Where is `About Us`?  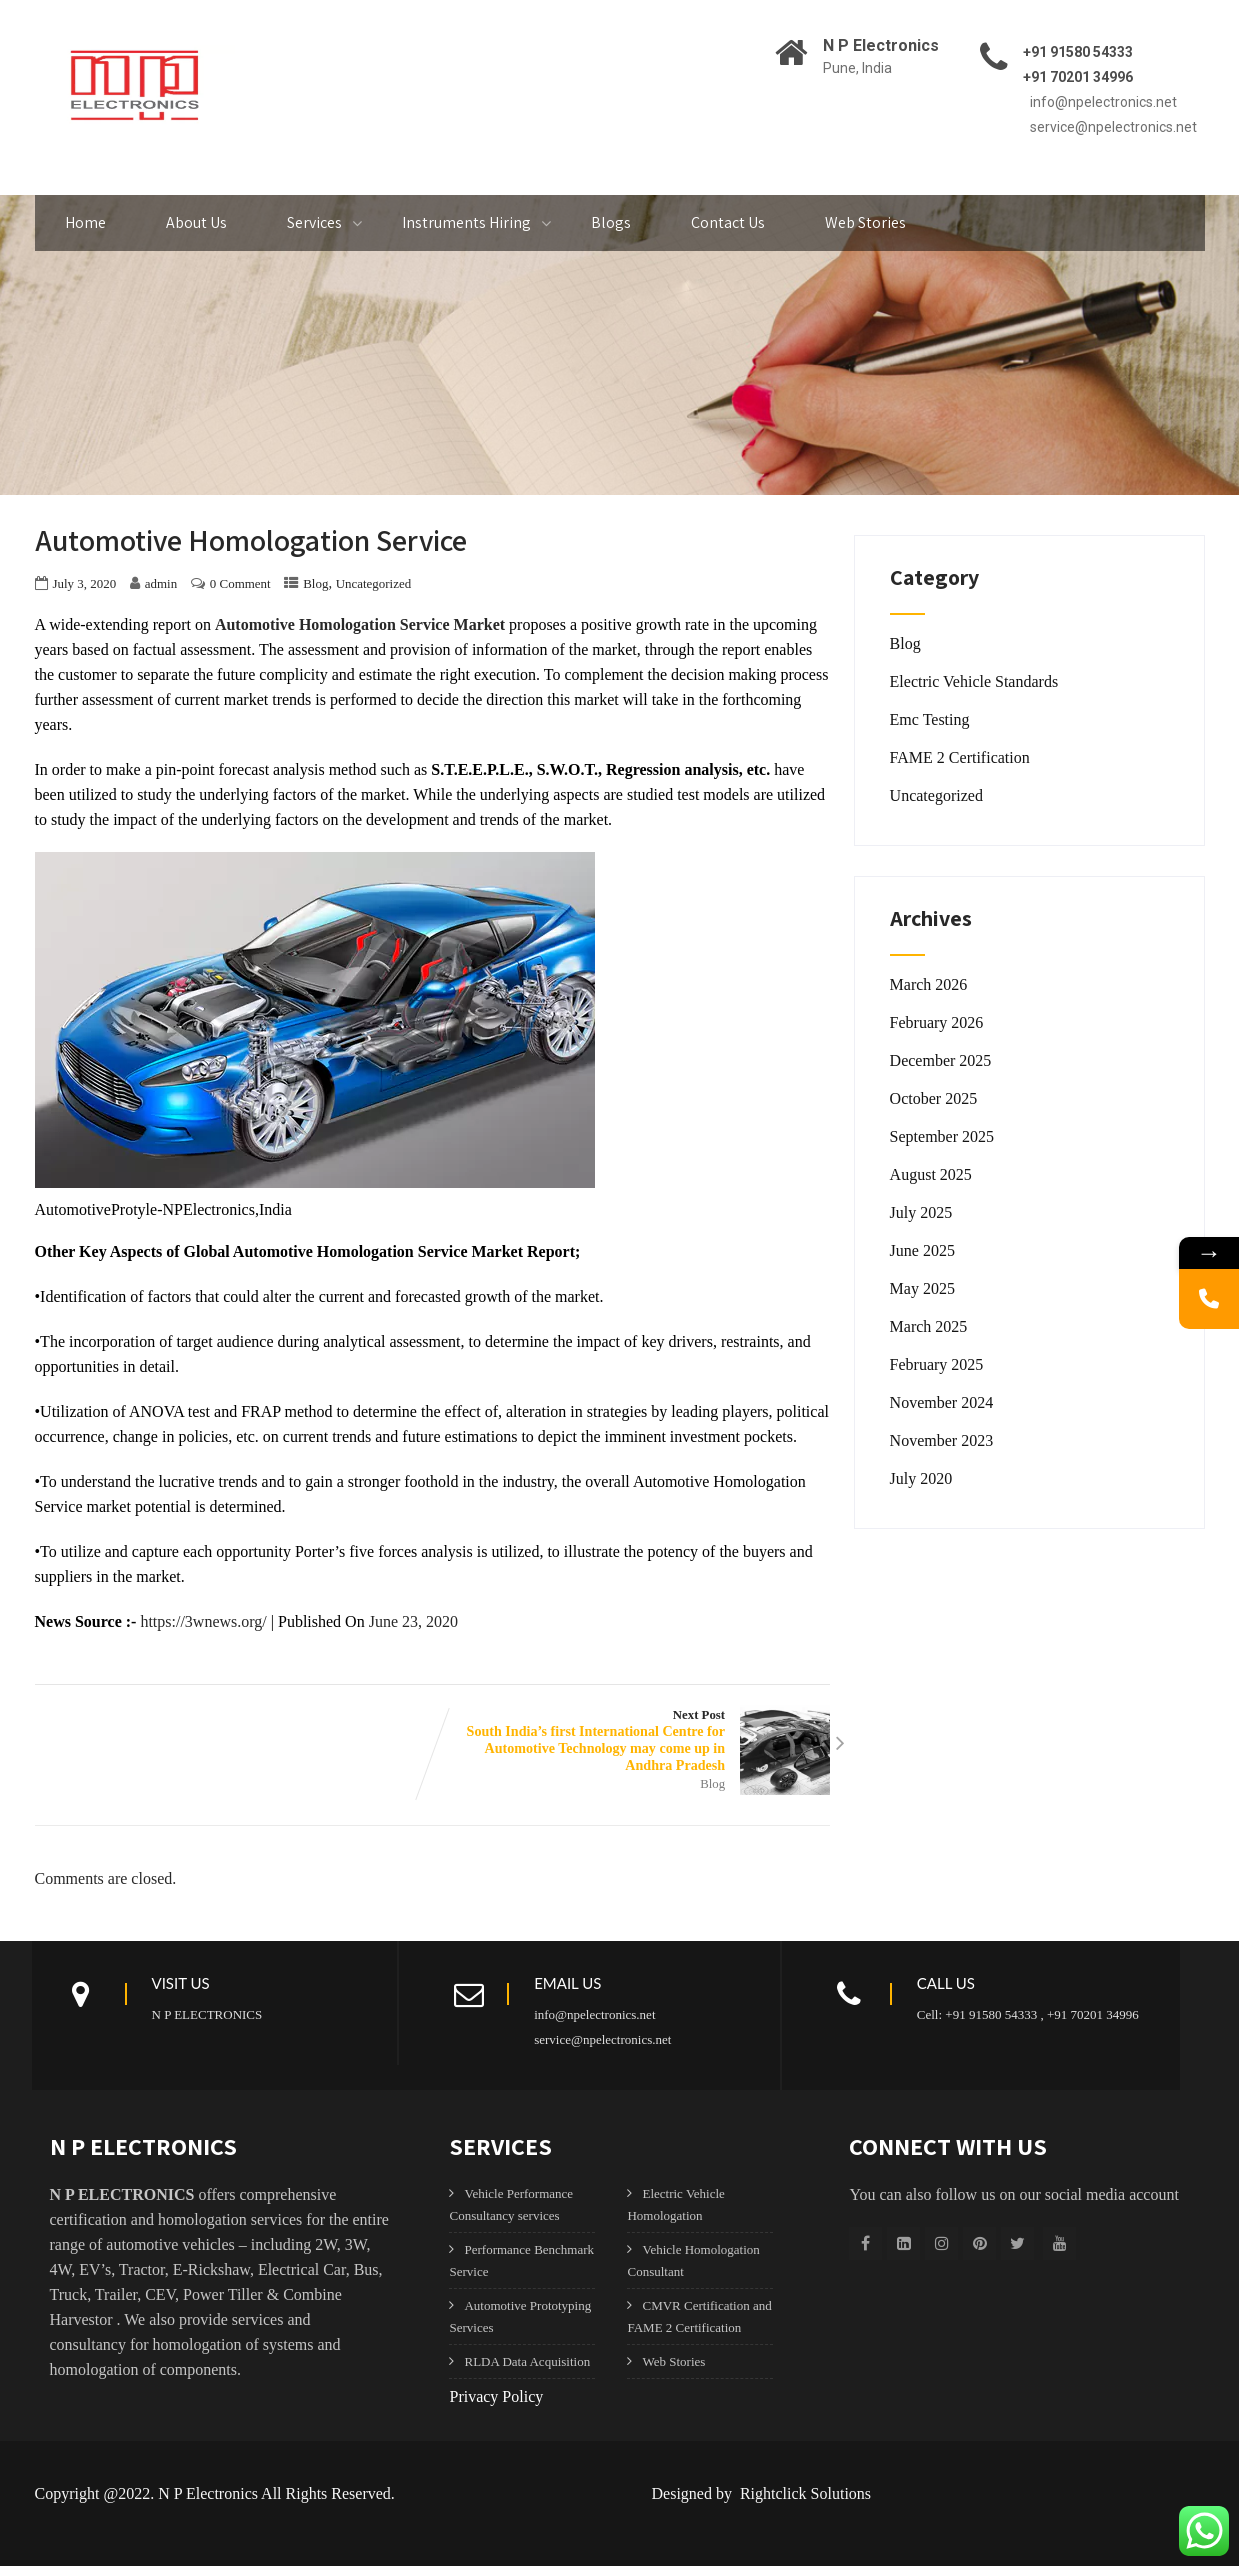 About Us is located at coordinates (196, 222).